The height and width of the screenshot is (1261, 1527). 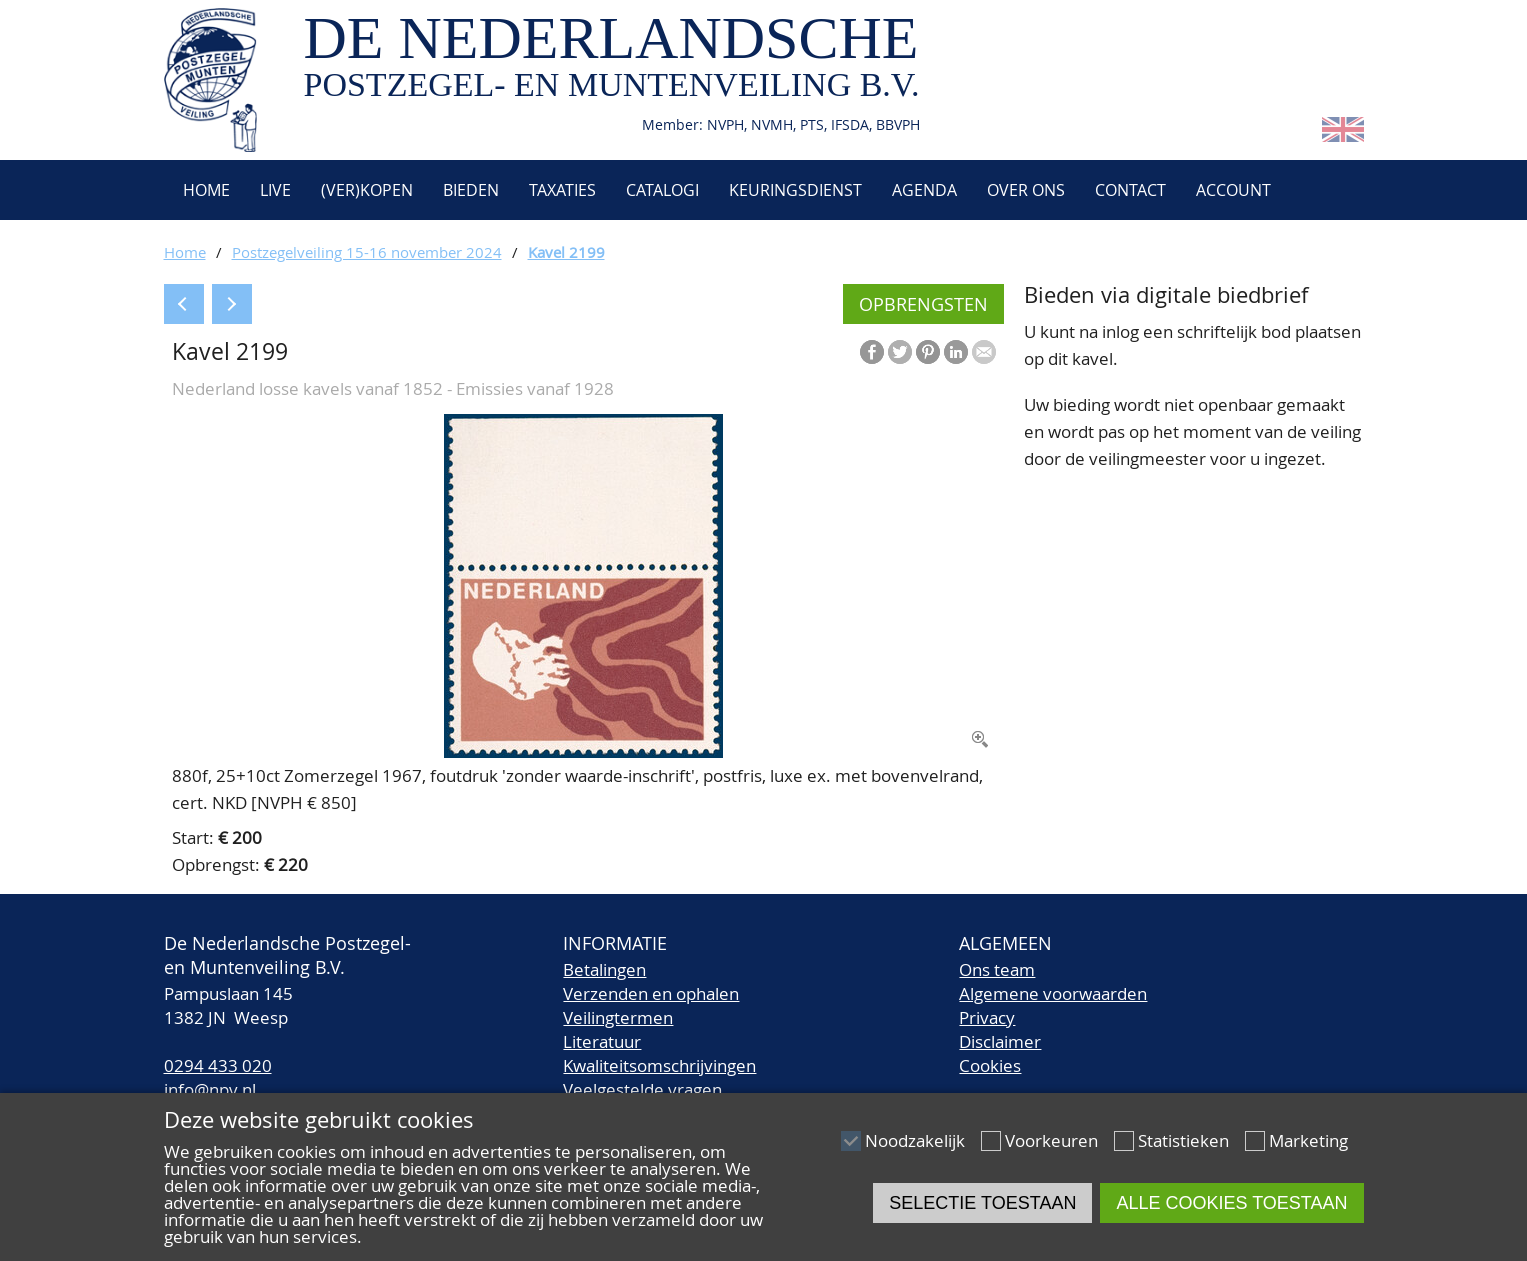 I want to click on Ons team, so click(x=997, y=969).